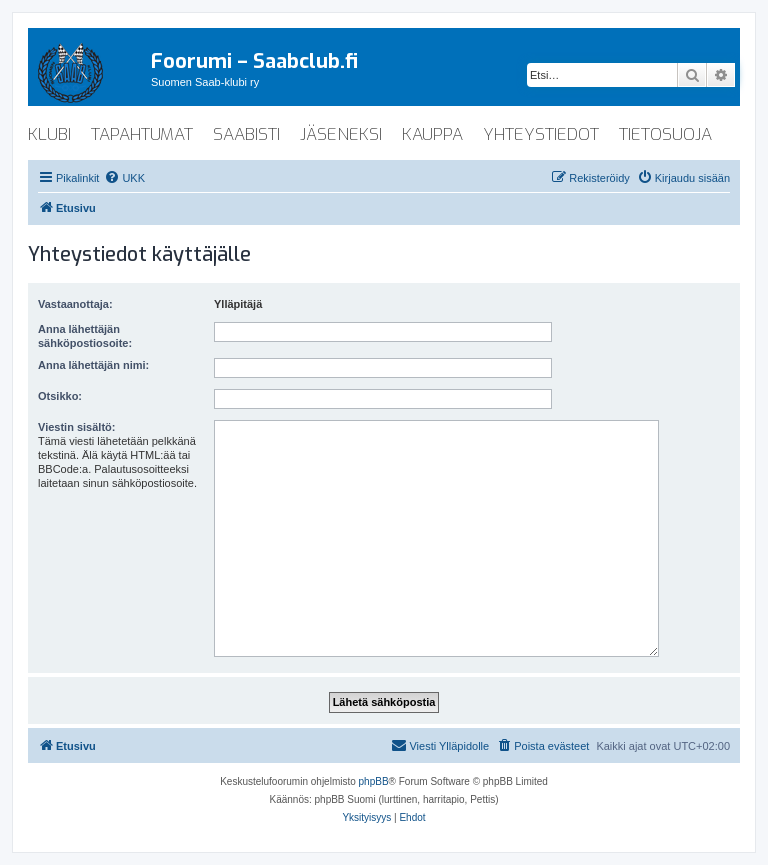  Describe the element at coordinates (93, 365) in the screenshot. I see `Anna lähettäjän nimi:` at that location.